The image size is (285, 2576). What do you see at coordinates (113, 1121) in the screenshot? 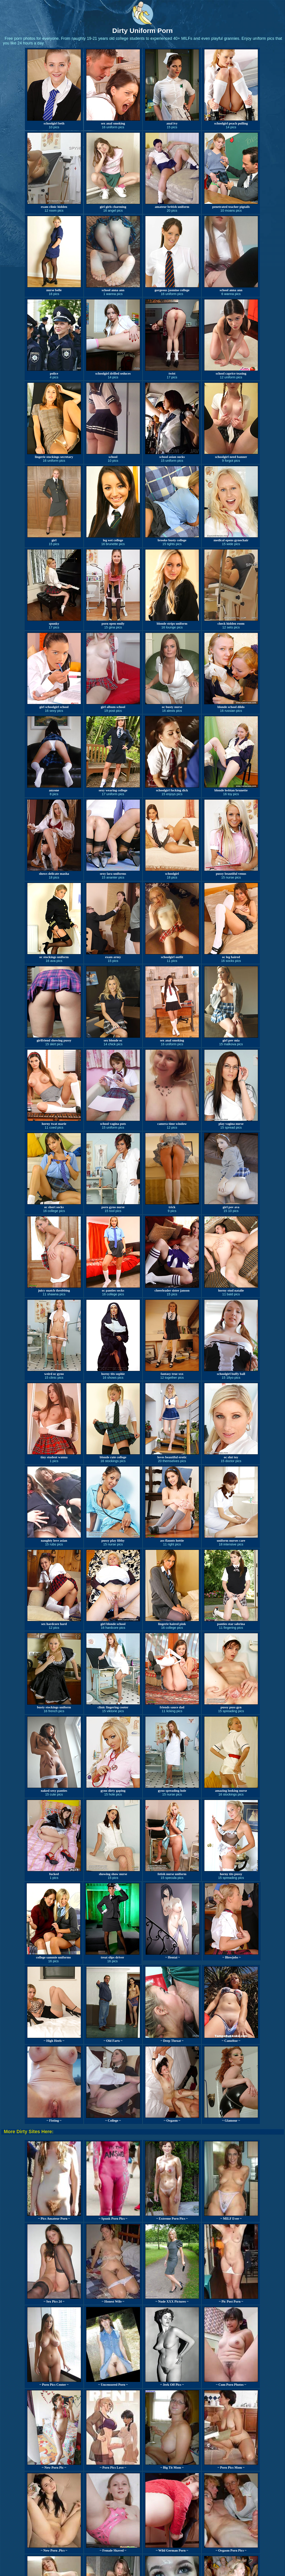
I see `school vagina puts` at bounding box center [113, 1121].